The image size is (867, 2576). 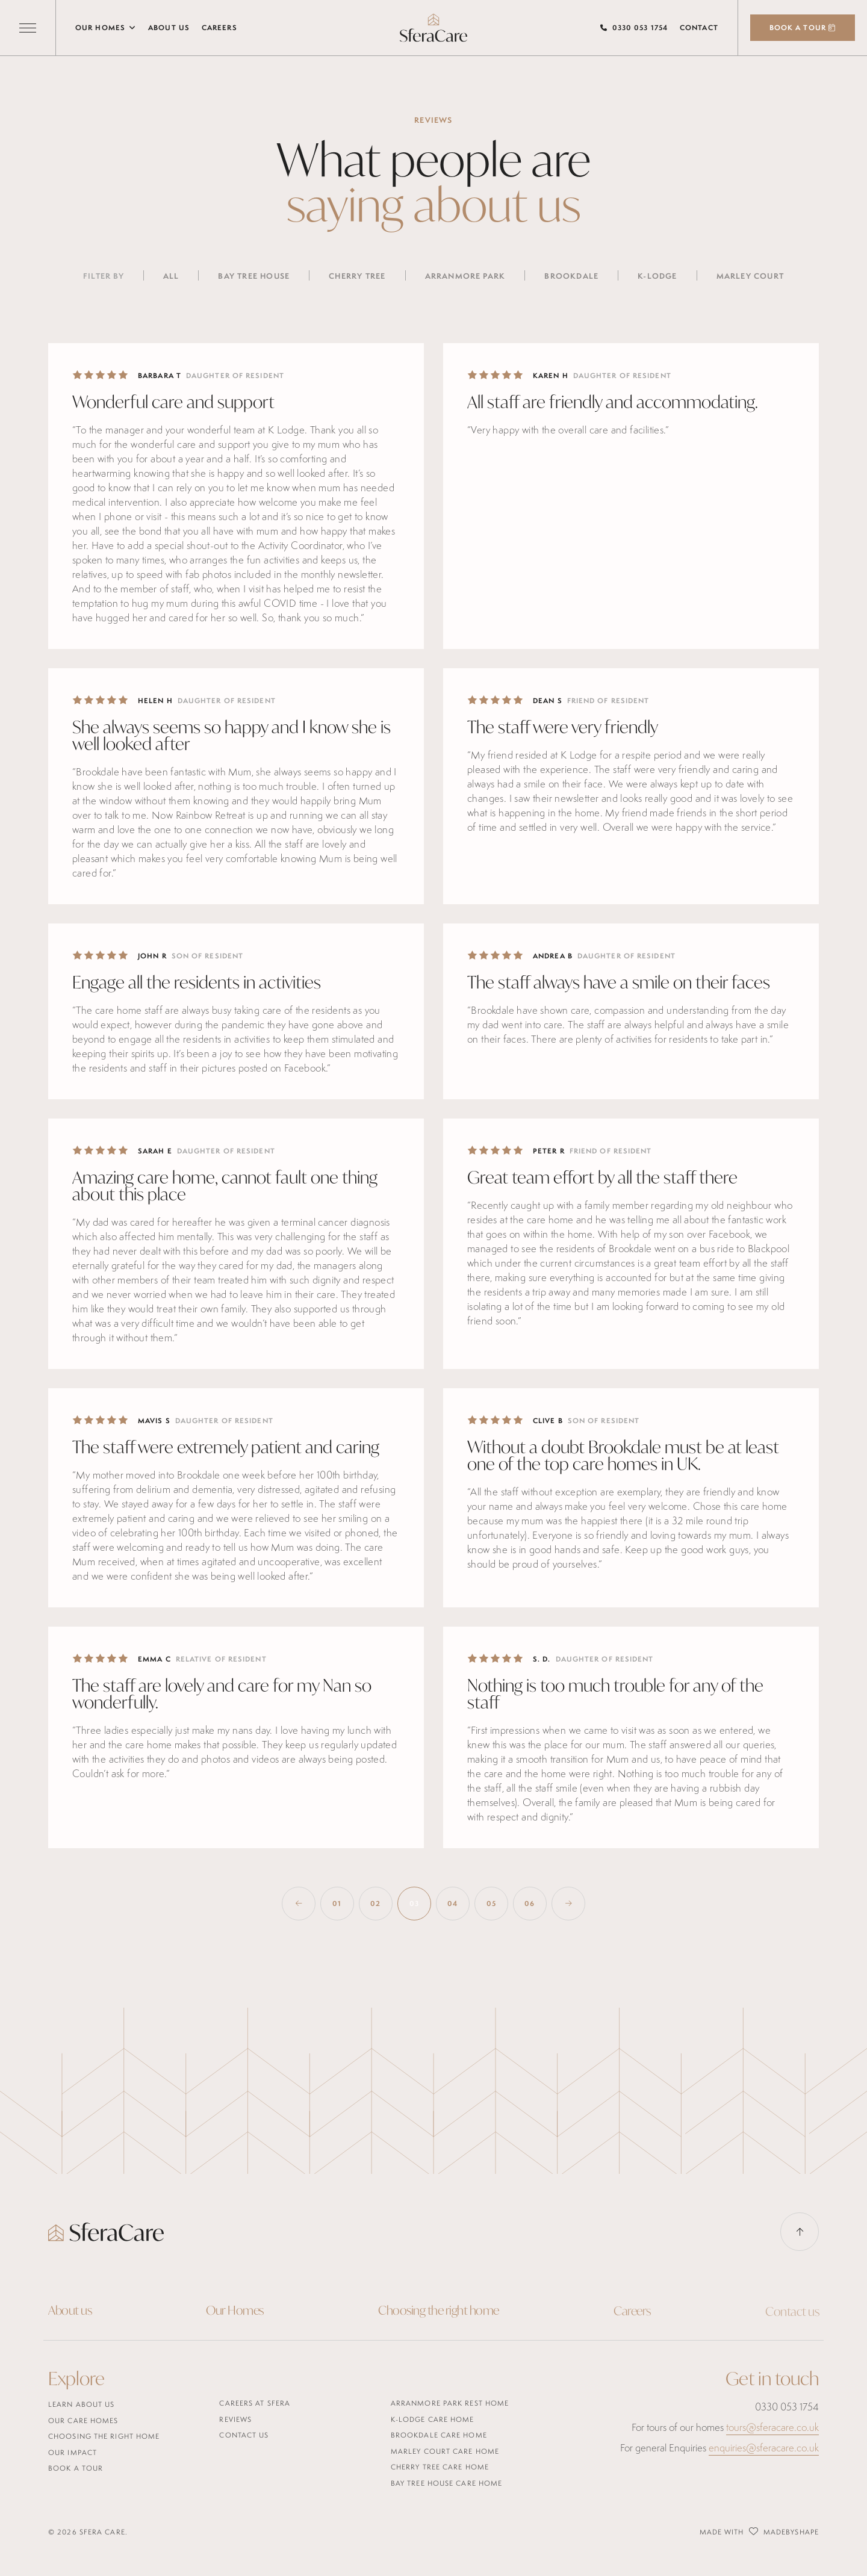 What do you see at coordinates (171, 276) in the screenshot?
I see `All` at bounding box center [171, 276].